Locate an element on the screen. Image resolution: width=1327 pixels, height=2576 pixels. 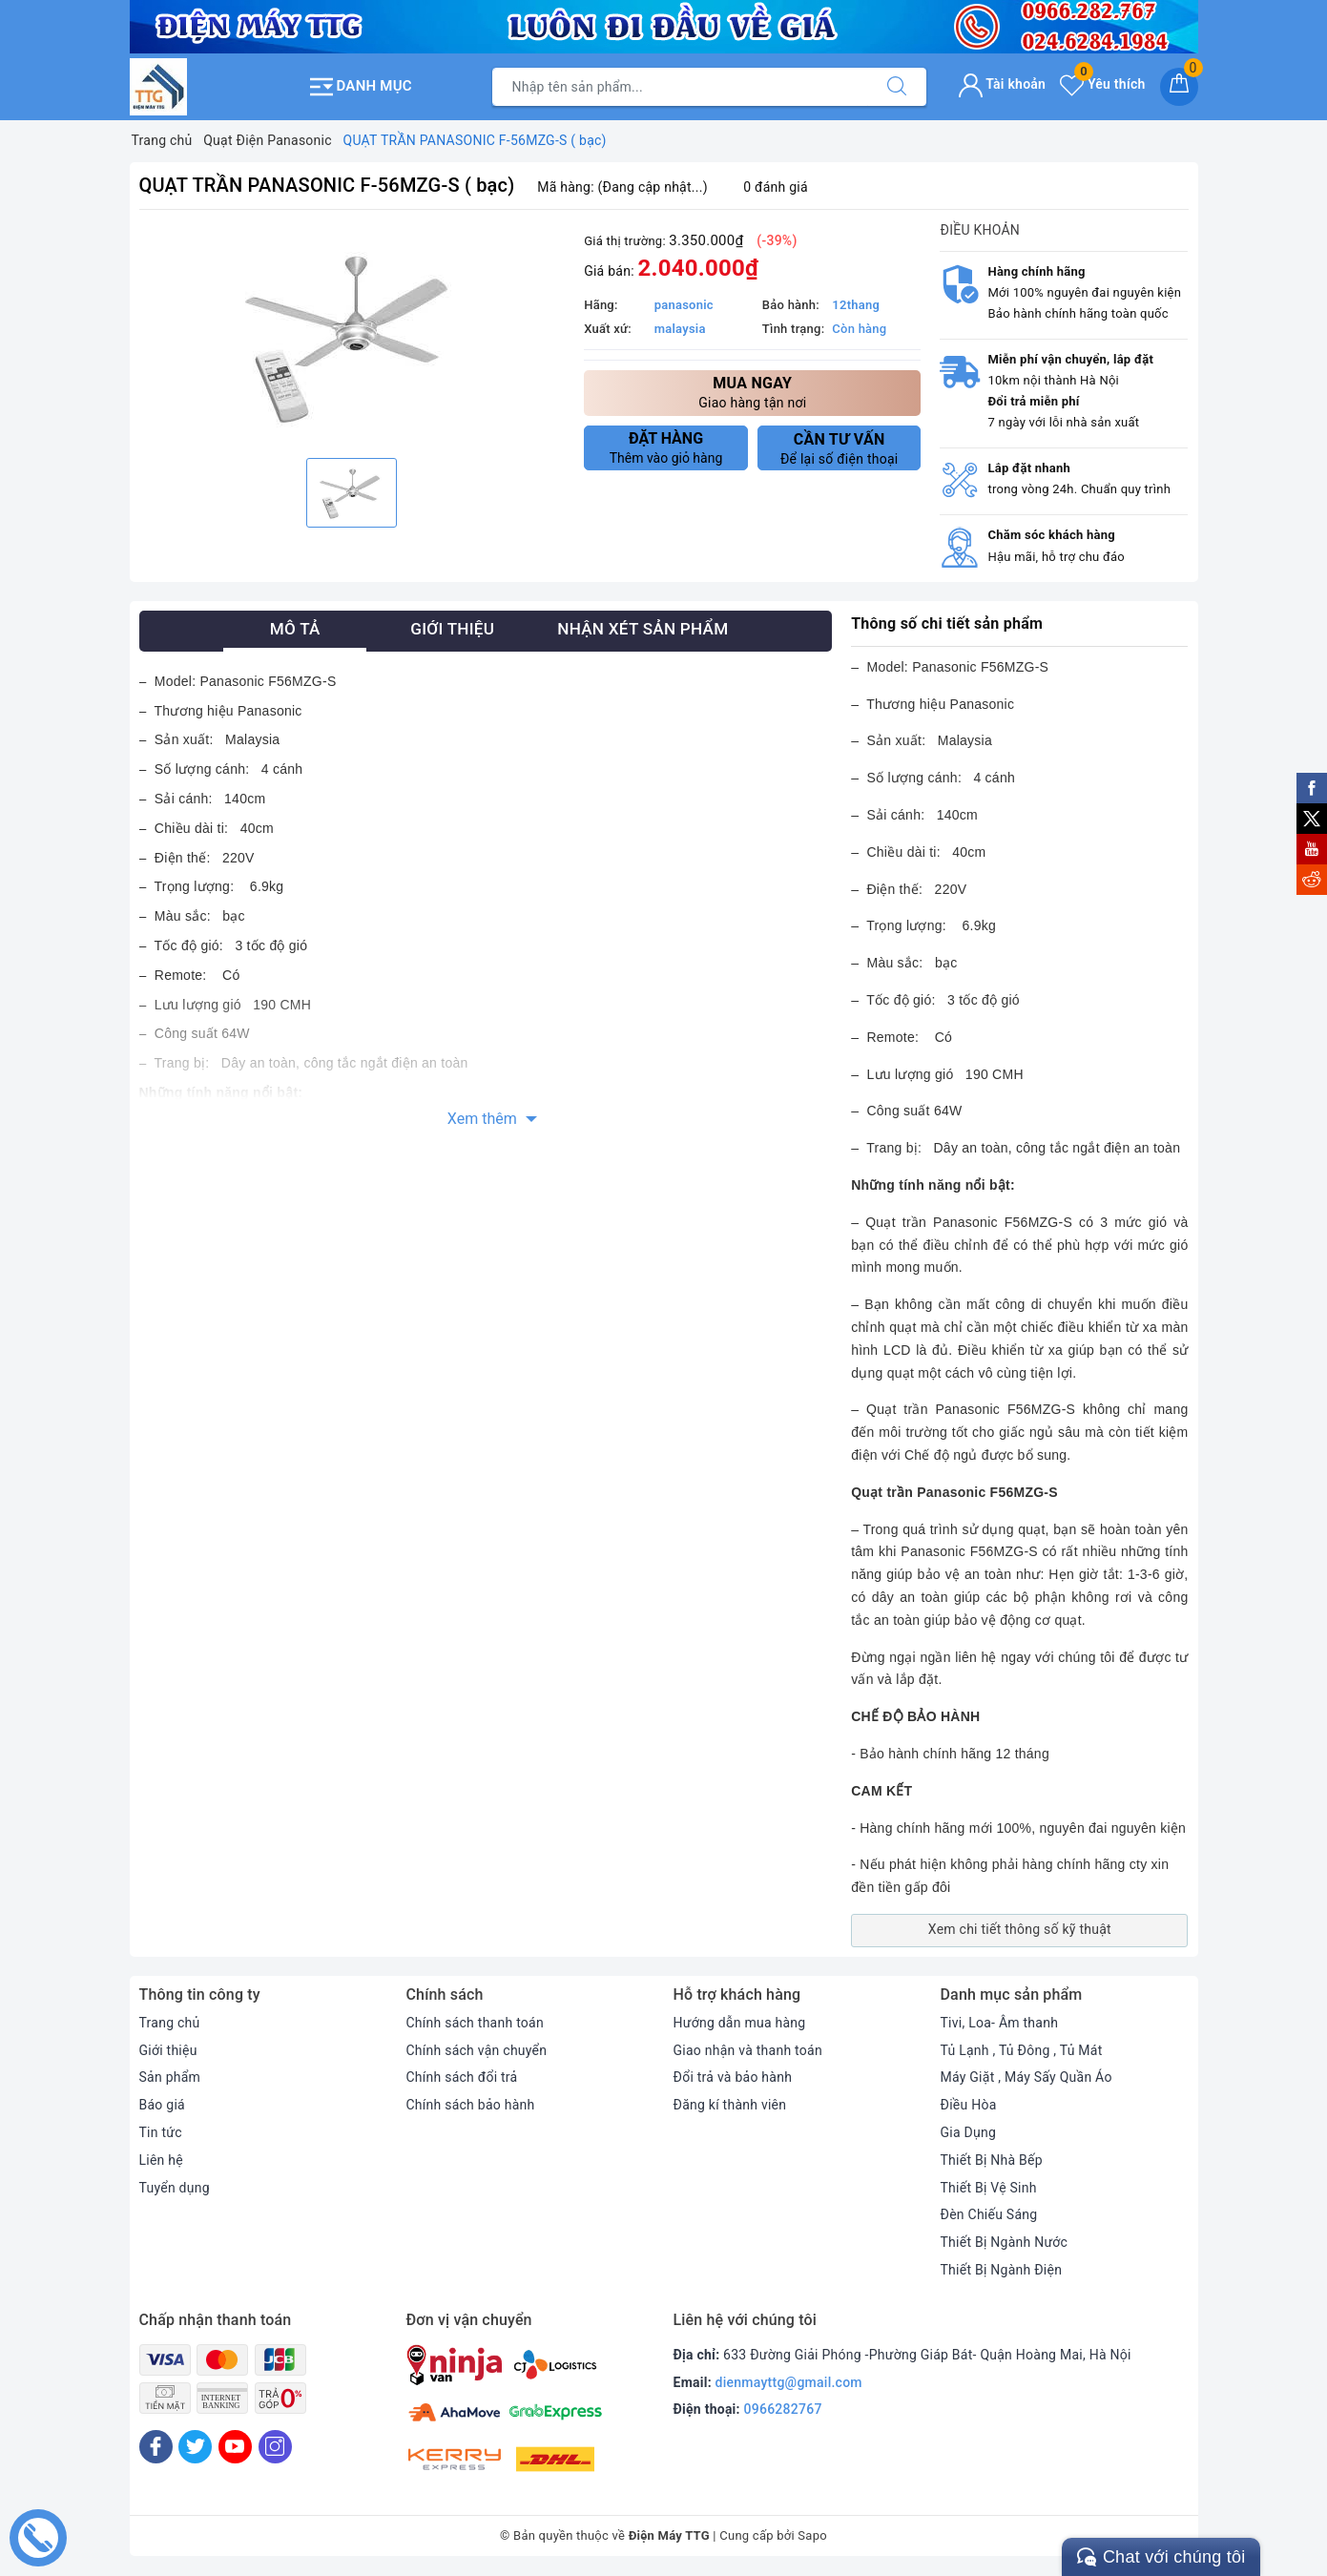
Điều Hòa is located at coordinates (969, 2104).